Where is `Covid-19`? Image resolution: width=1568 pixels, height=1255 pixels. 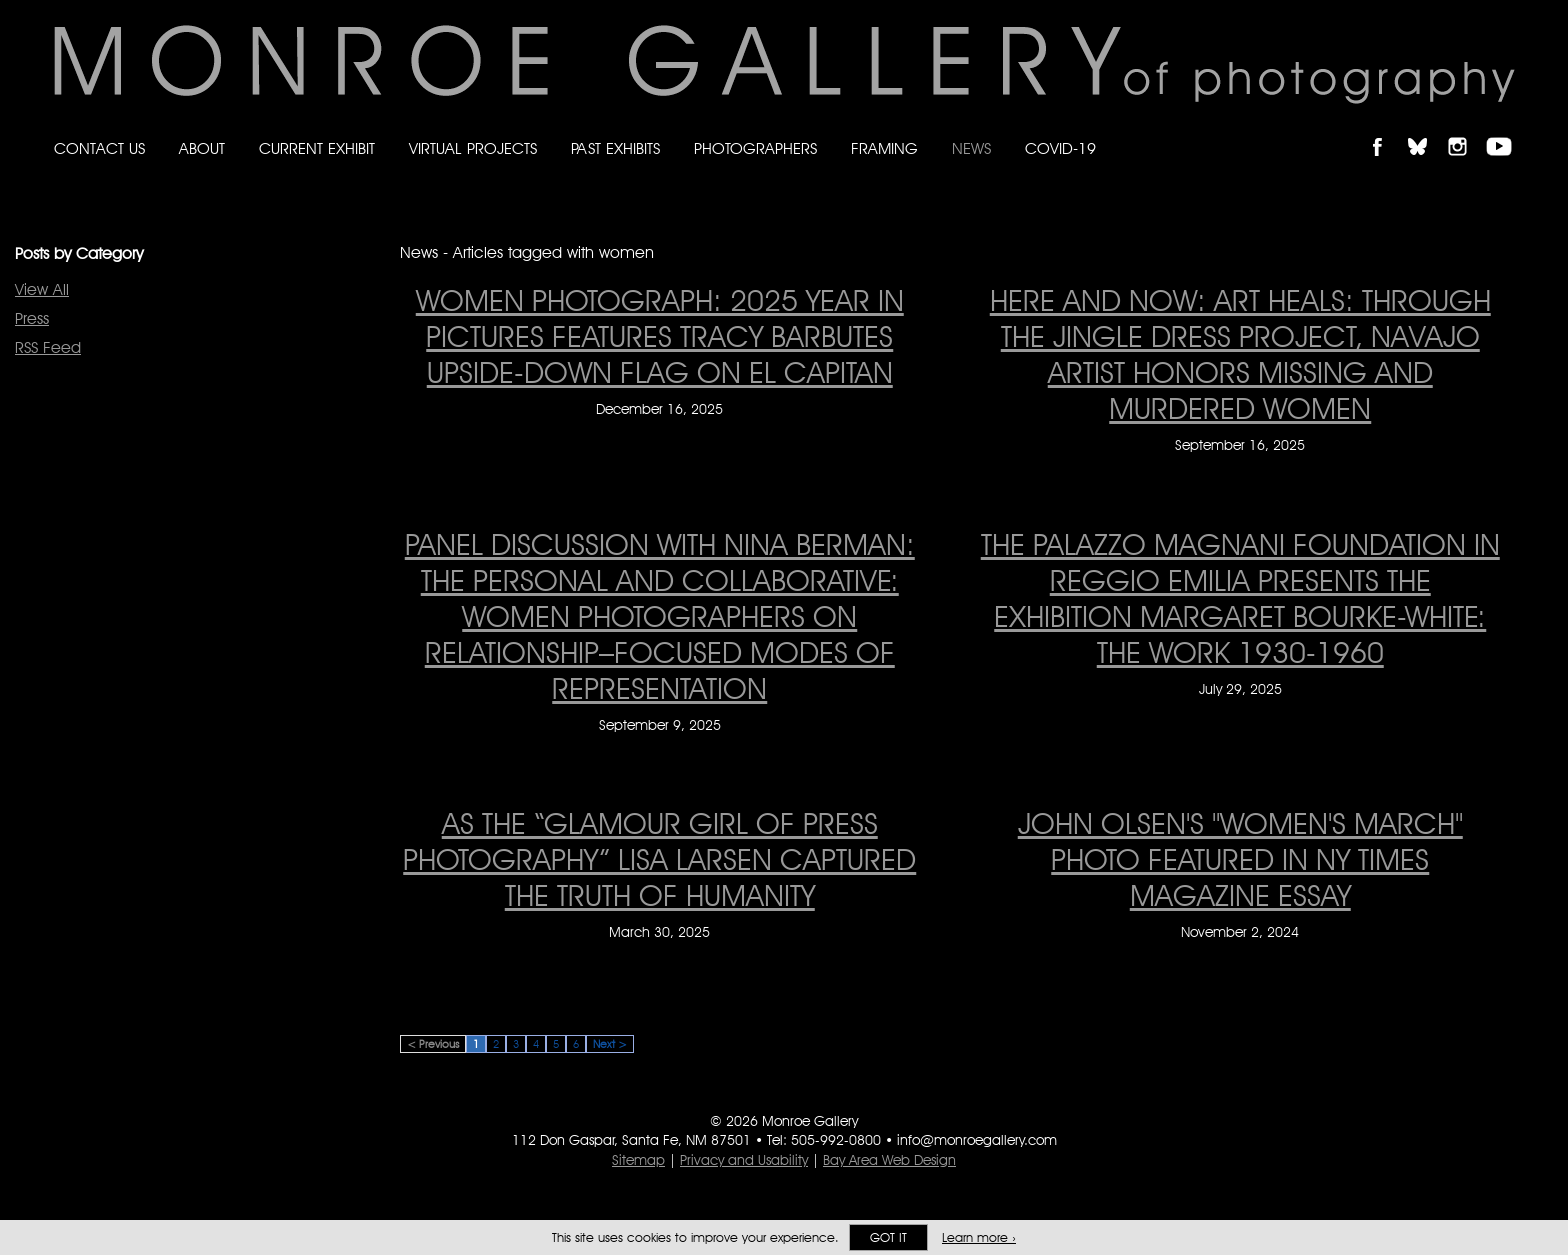
Covid-19 is located at coordinates (1060, 148).